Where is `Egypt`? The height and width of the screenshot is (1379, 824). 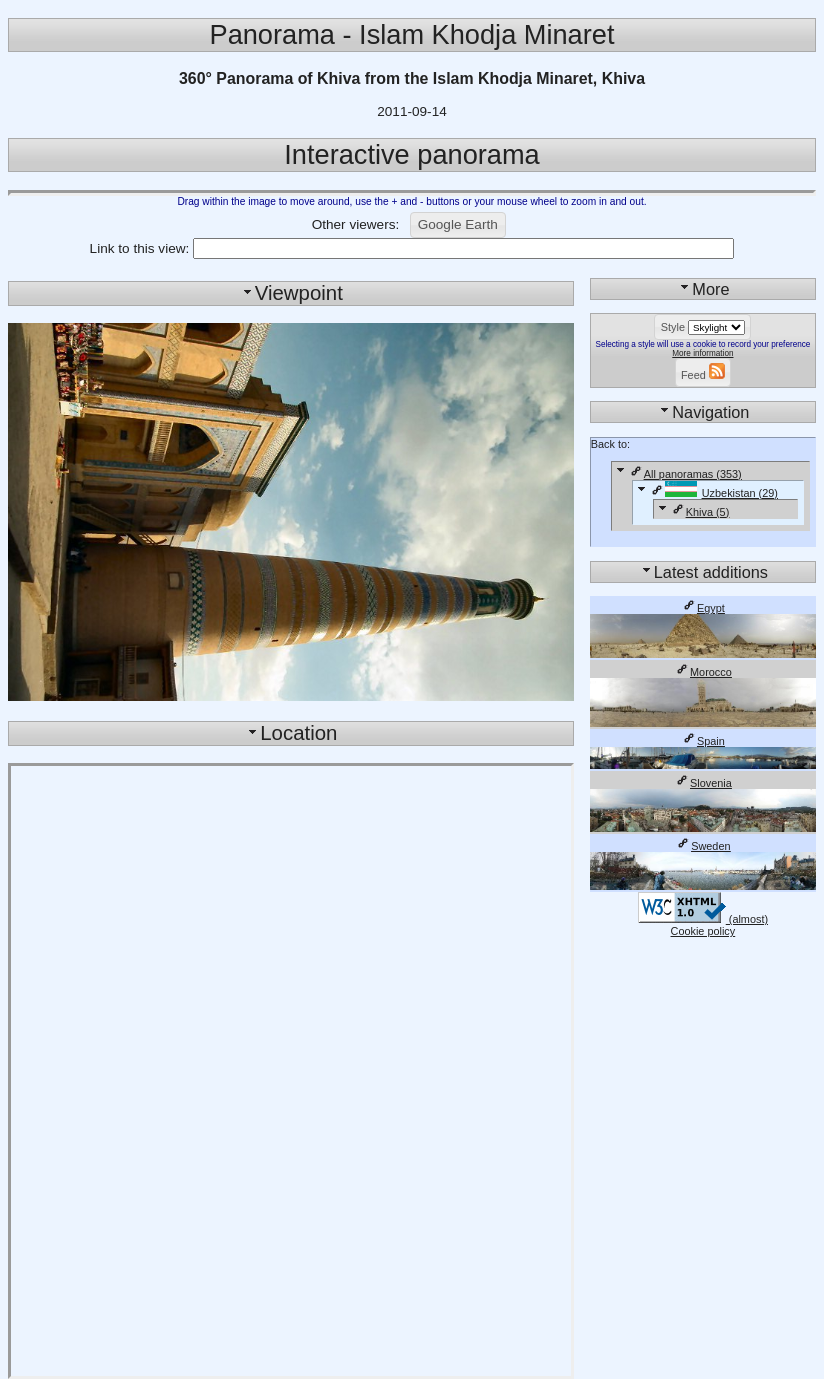 Egypt is located at coordinates (703, 608).